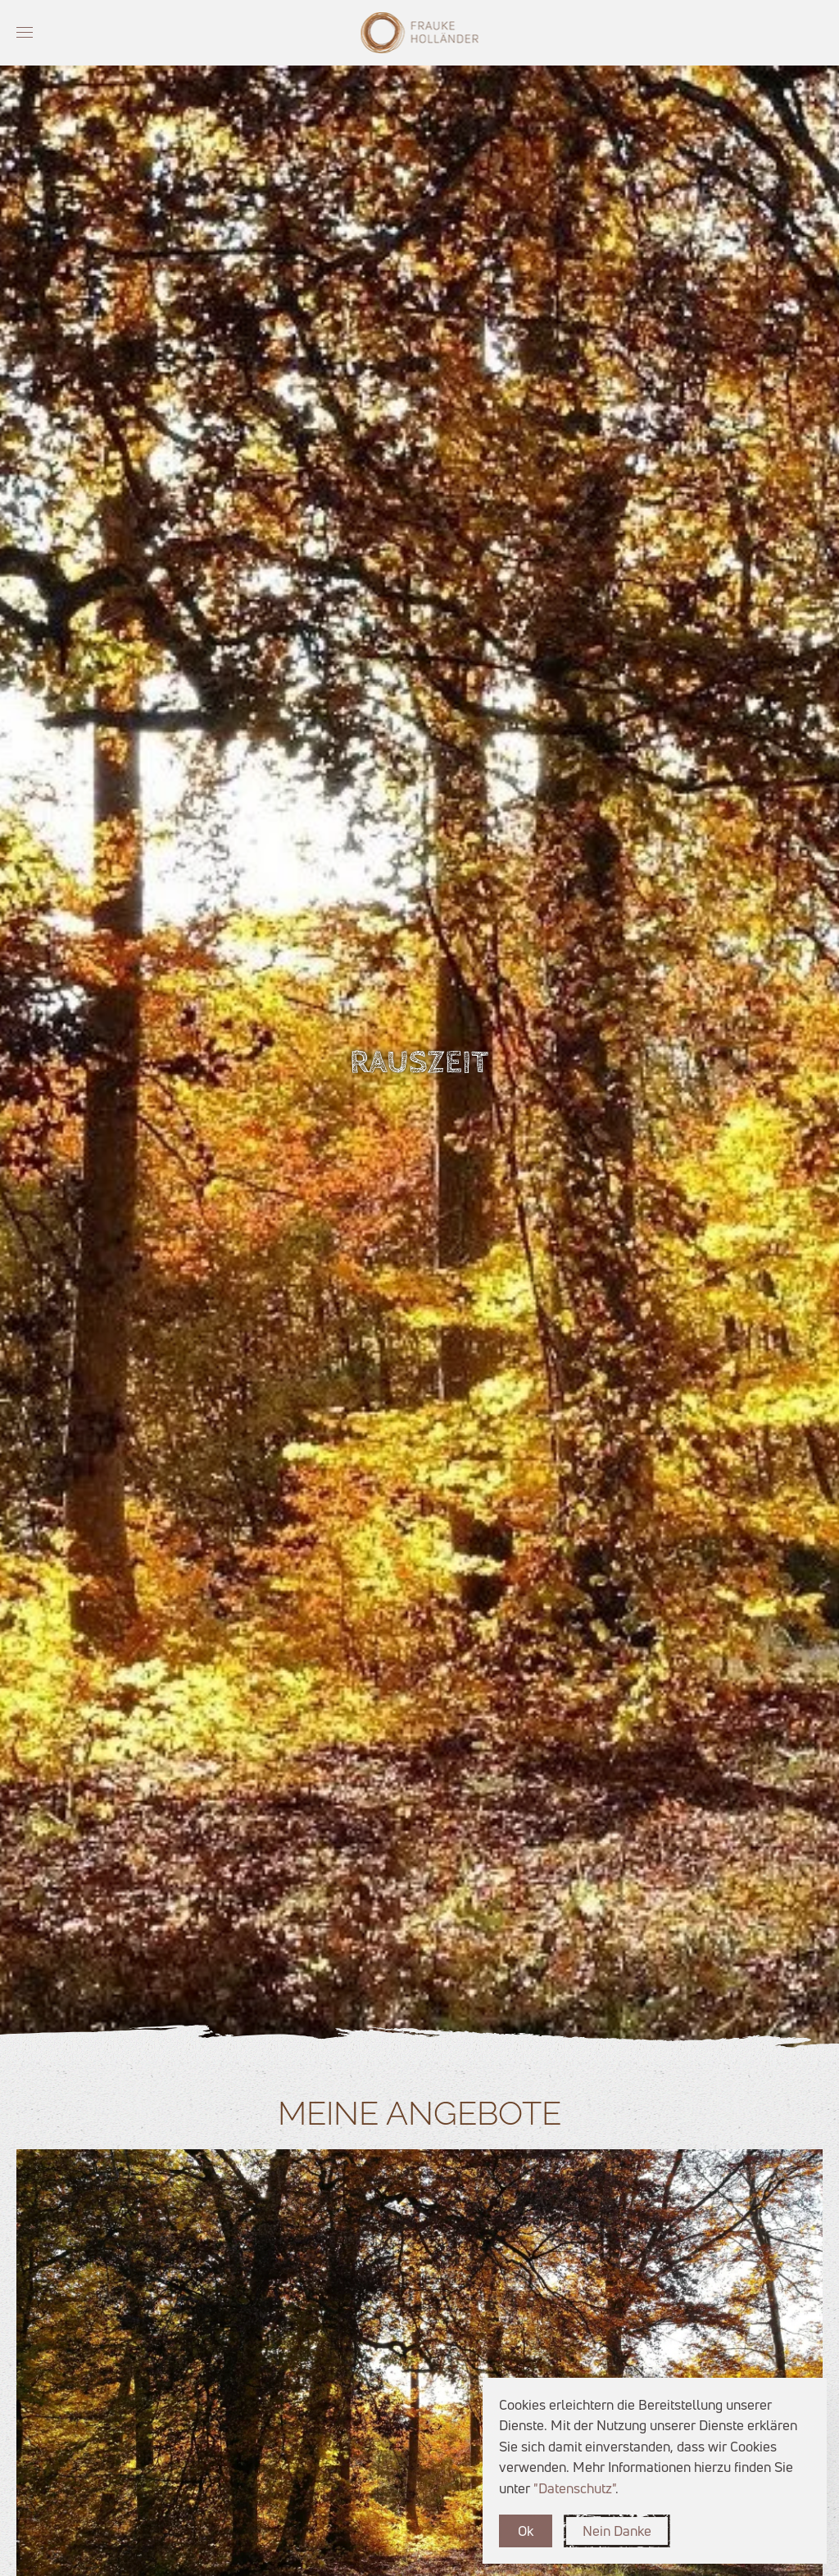 This screenshot has width=839, height=2576. Describe the element at coordinates (525, 2530) in the screenshot. I see `Ok` at that location.